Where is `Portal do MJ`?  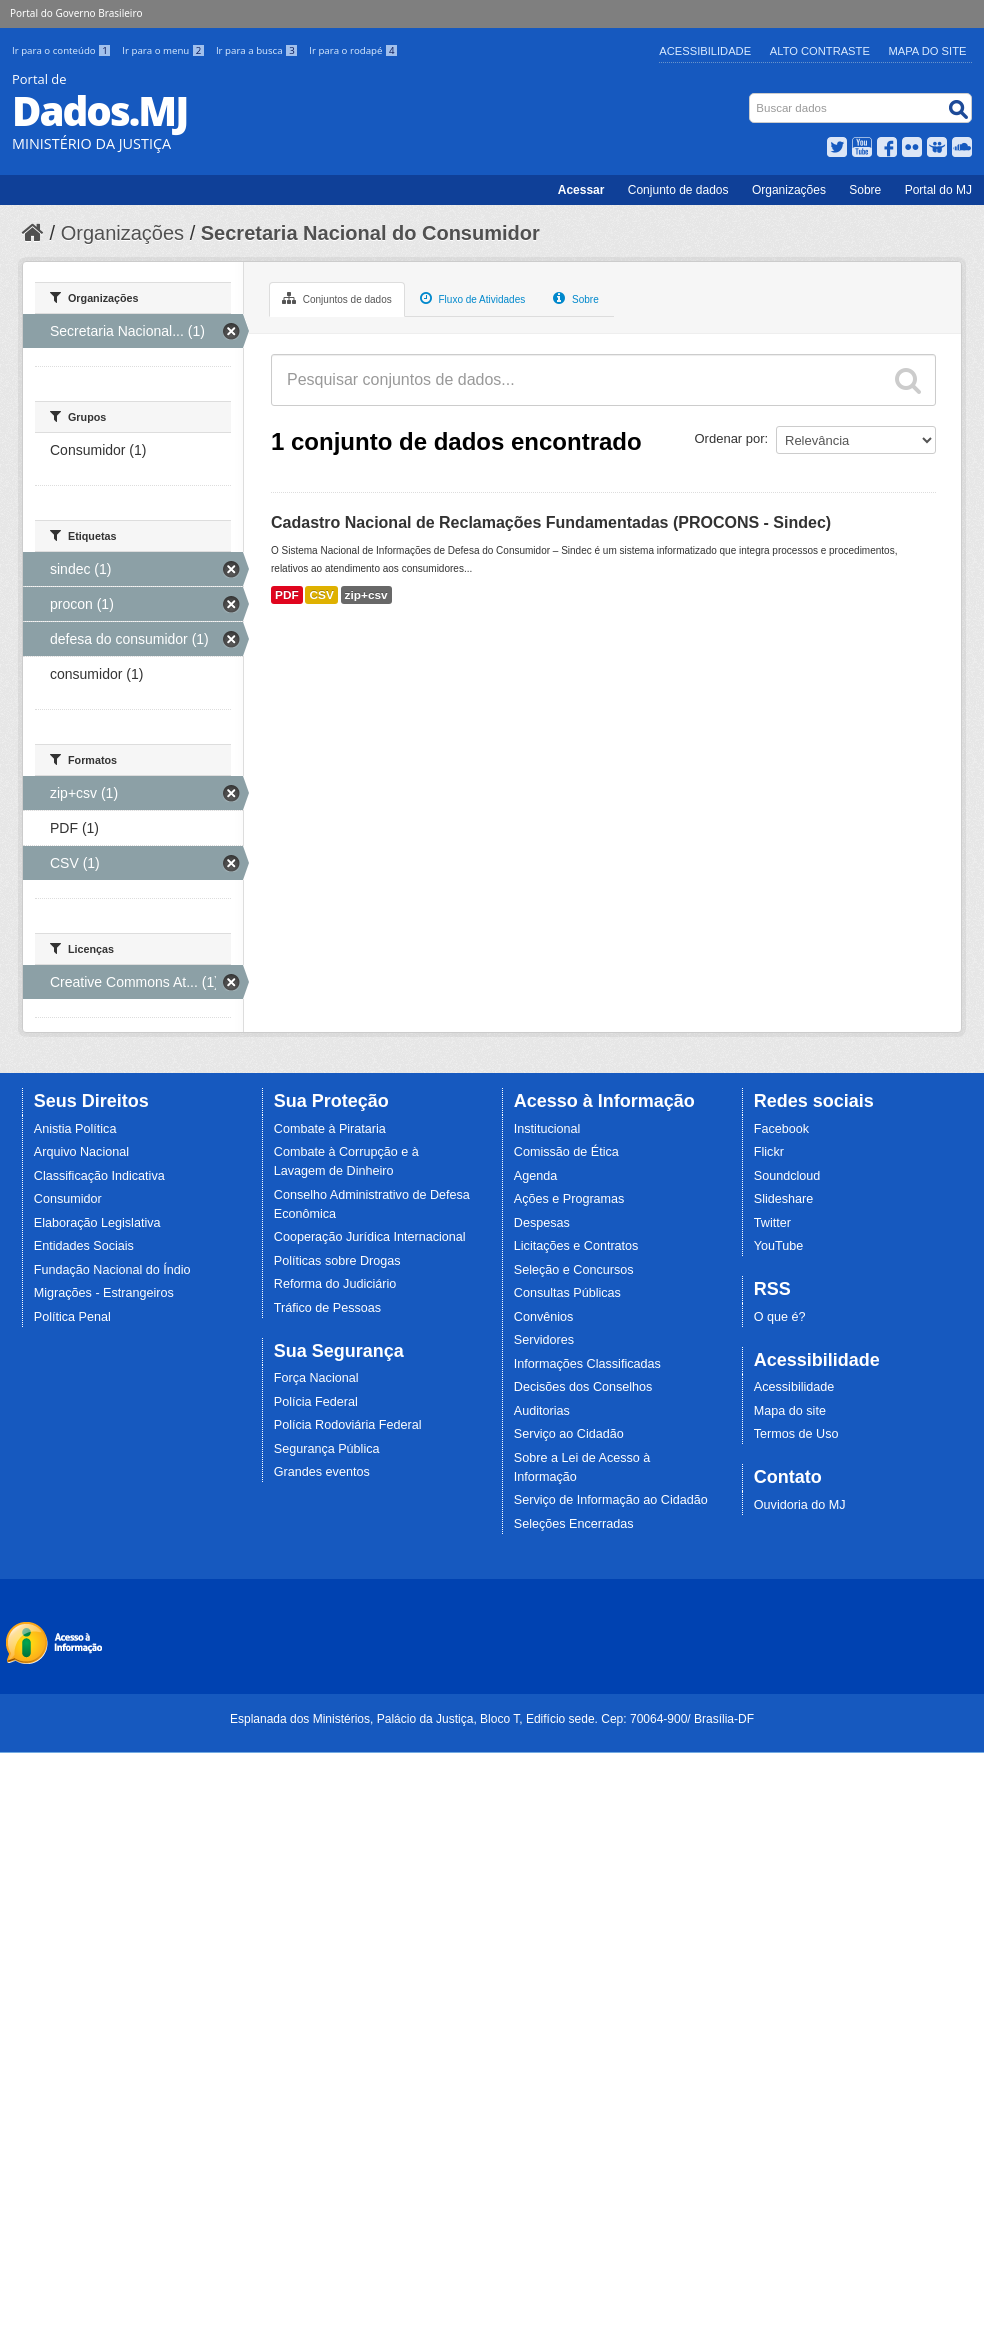 Portal do MJ is located at coordinates (938, 190).